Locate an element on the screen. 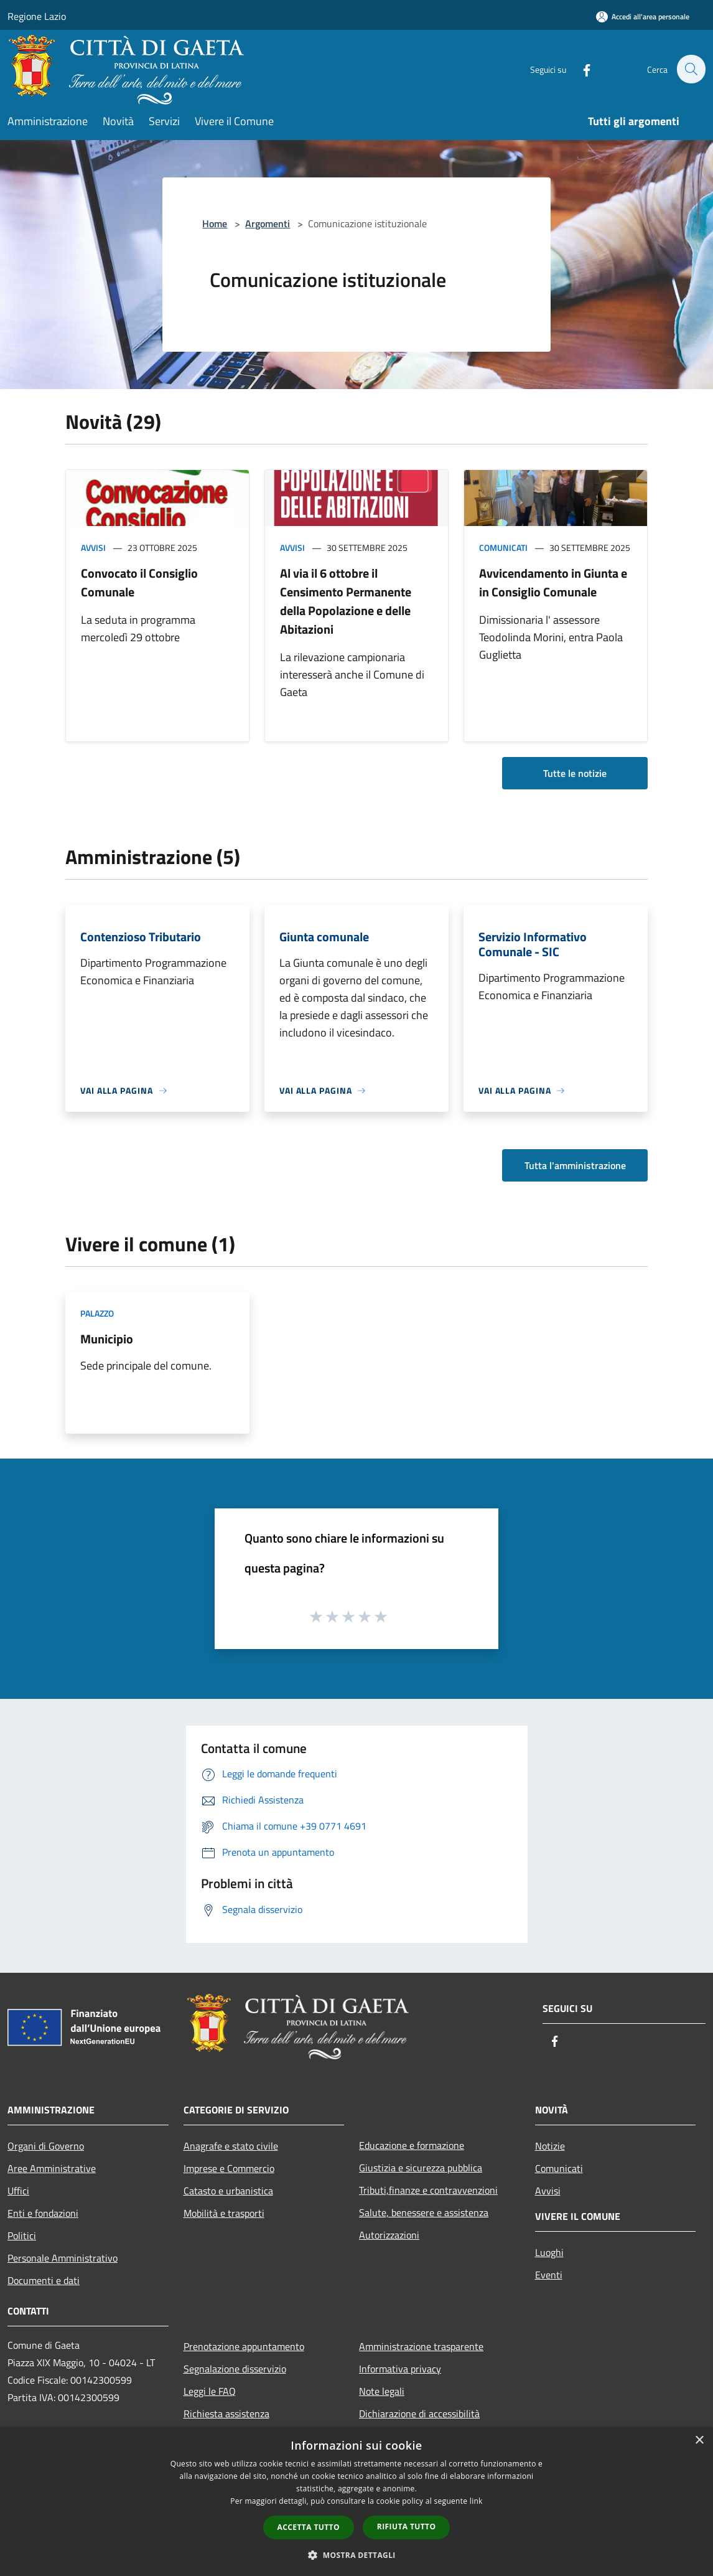 This screenshot has height=2576, width=713. Imprese e Commercio is located at coordinates (229, 2168).